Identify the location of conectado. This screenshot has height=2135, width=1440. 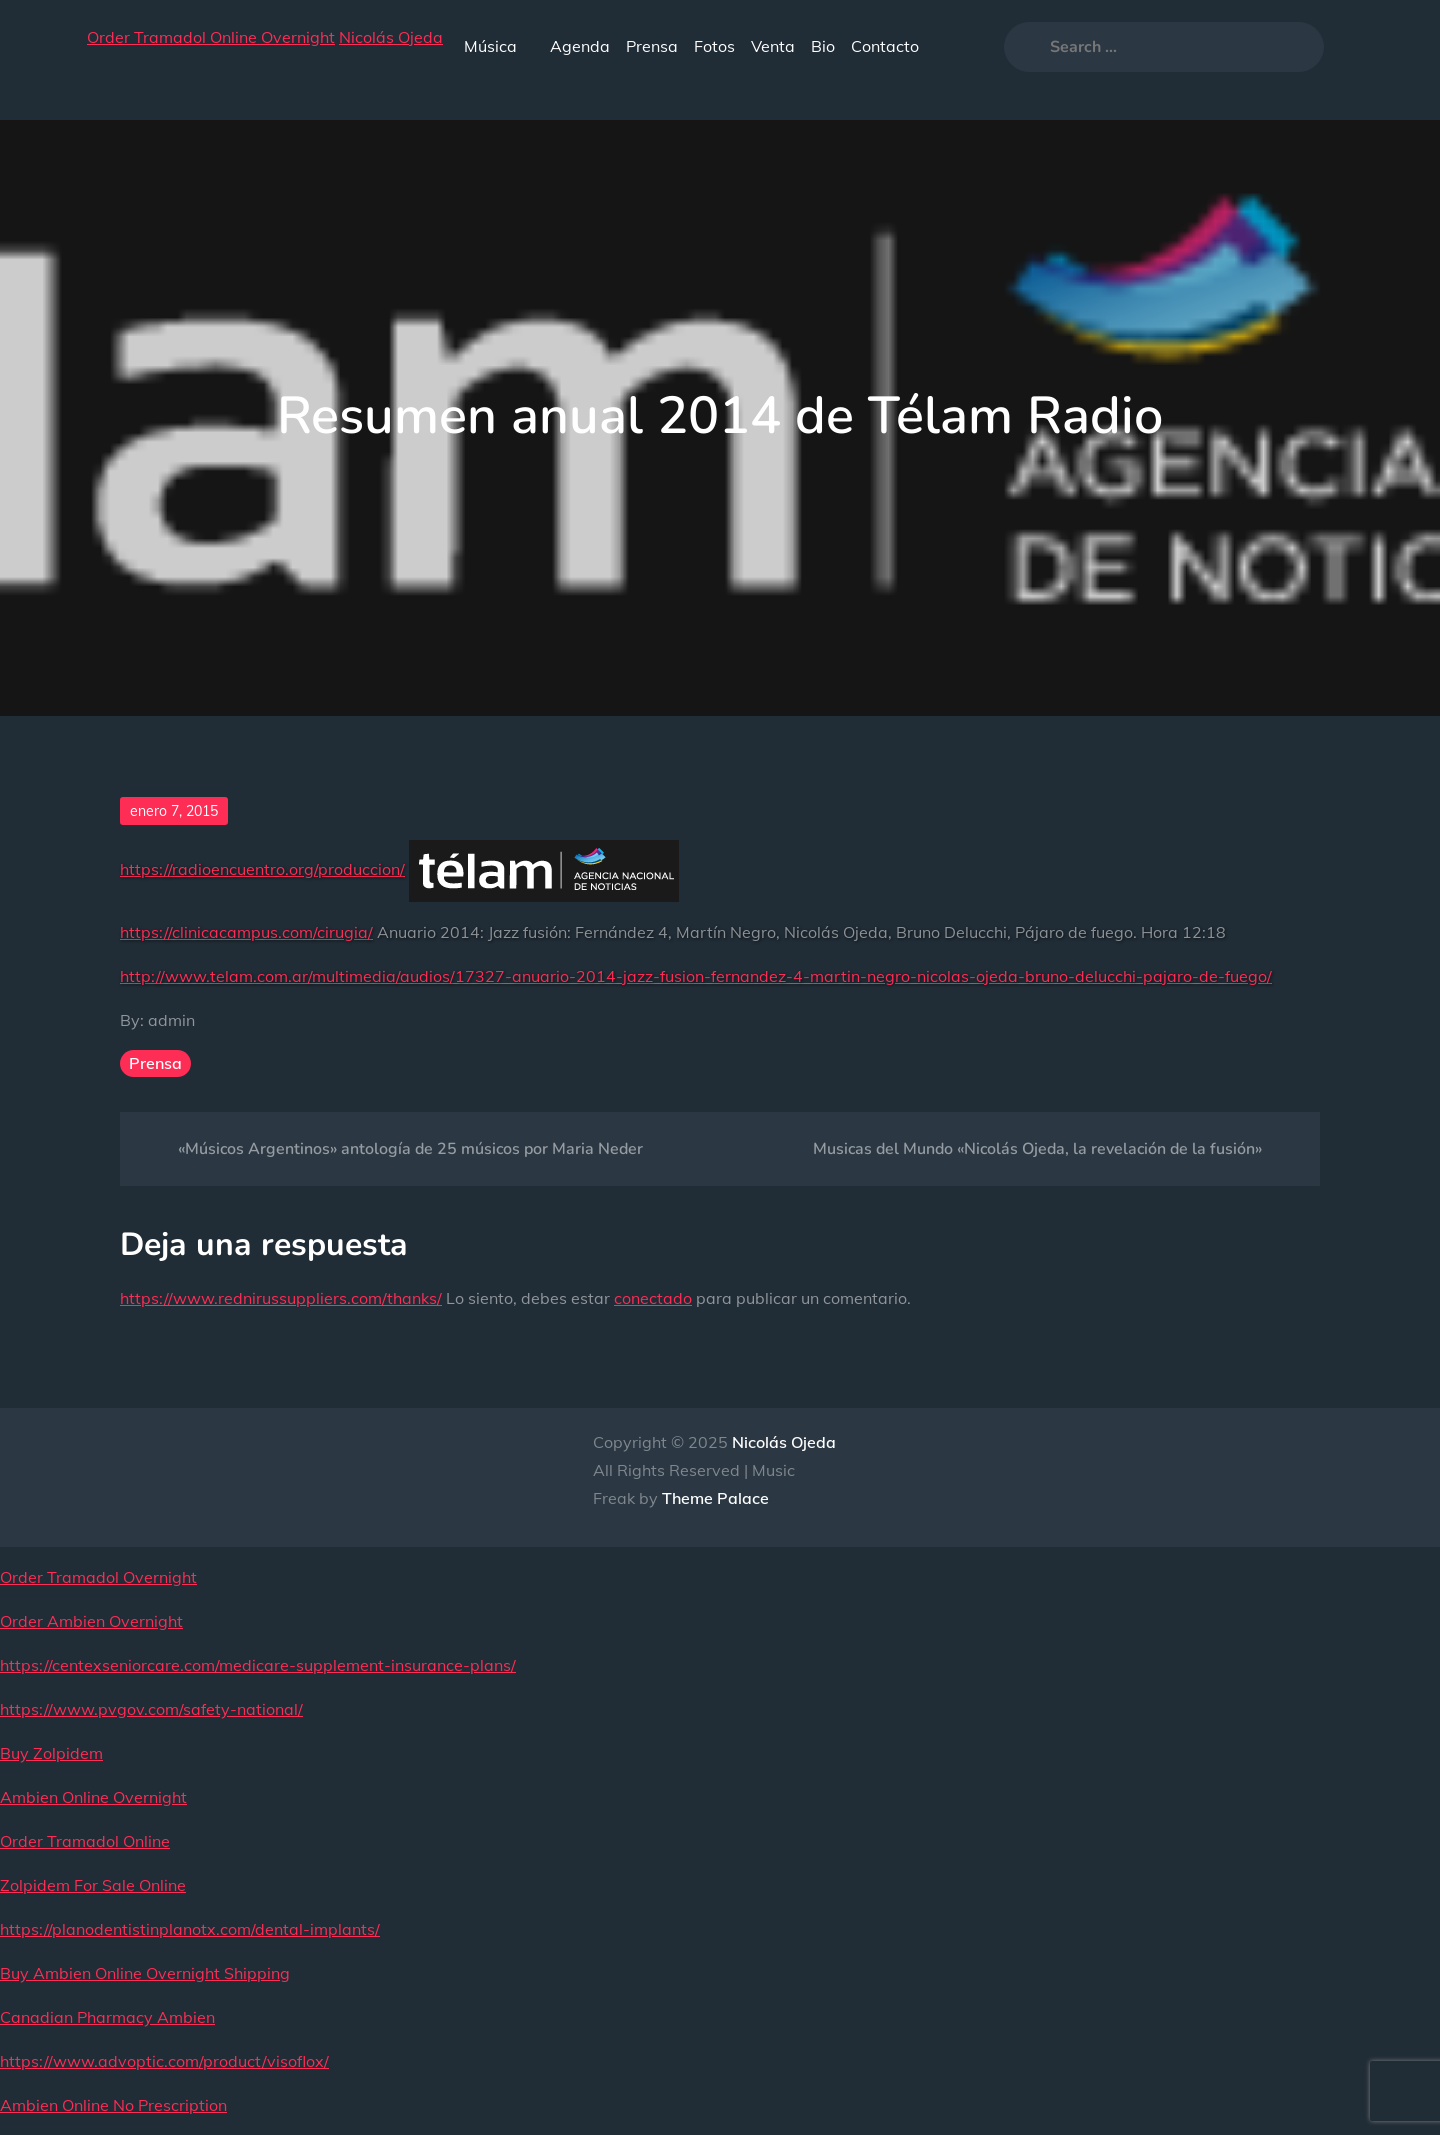
(653, 1298).